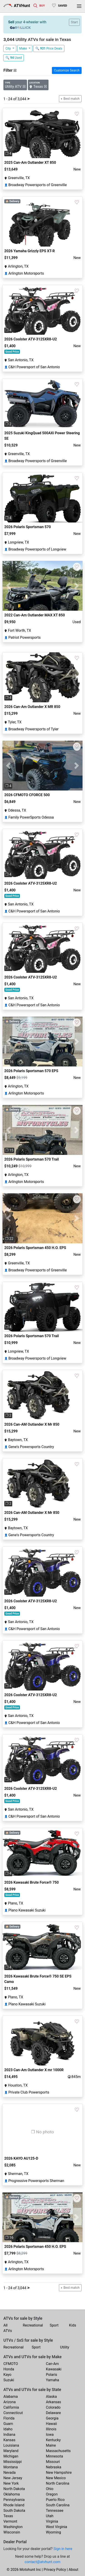  I want to click on South Carolina, so click(58, 2505).